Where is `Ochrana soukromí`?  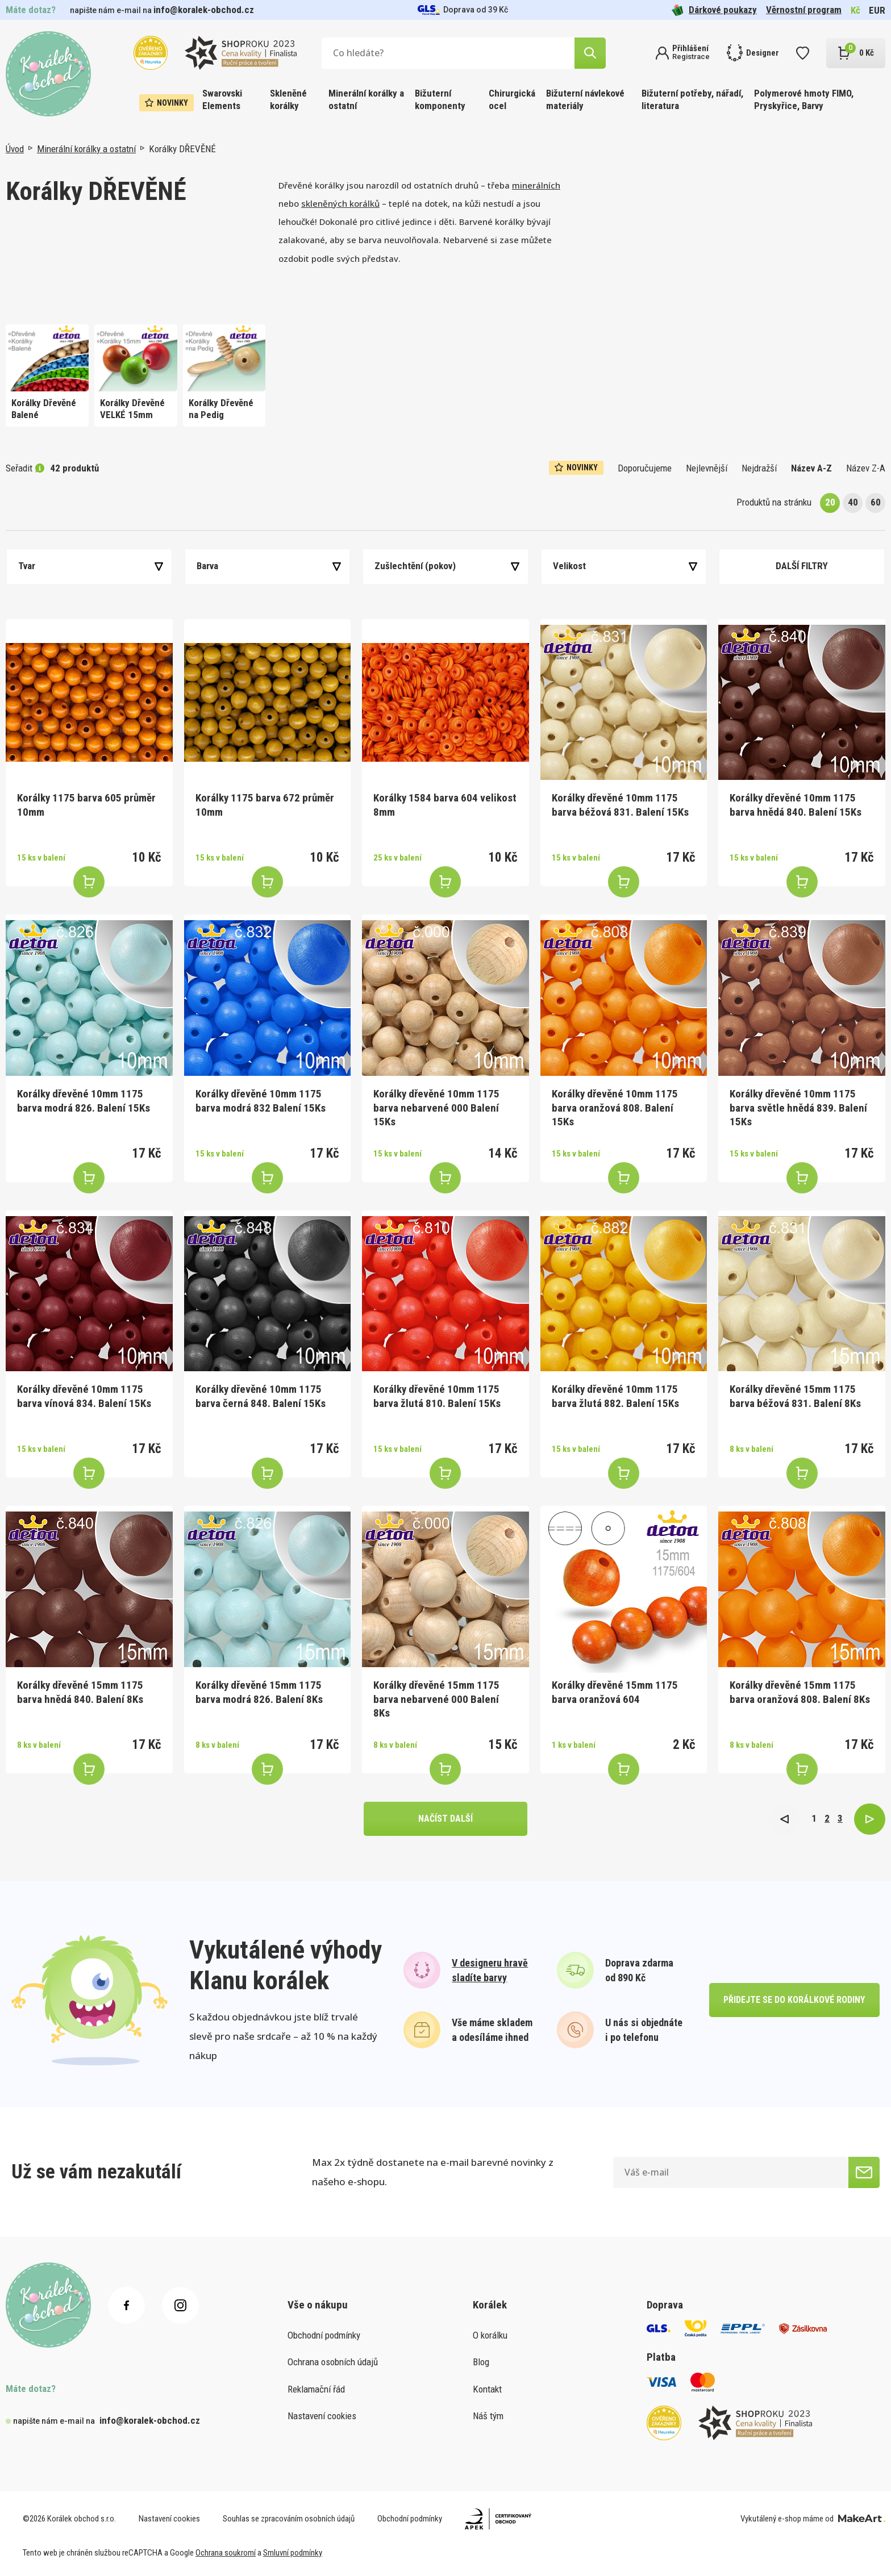 Ochrana soukromí is located at coordinates (225, 2553).